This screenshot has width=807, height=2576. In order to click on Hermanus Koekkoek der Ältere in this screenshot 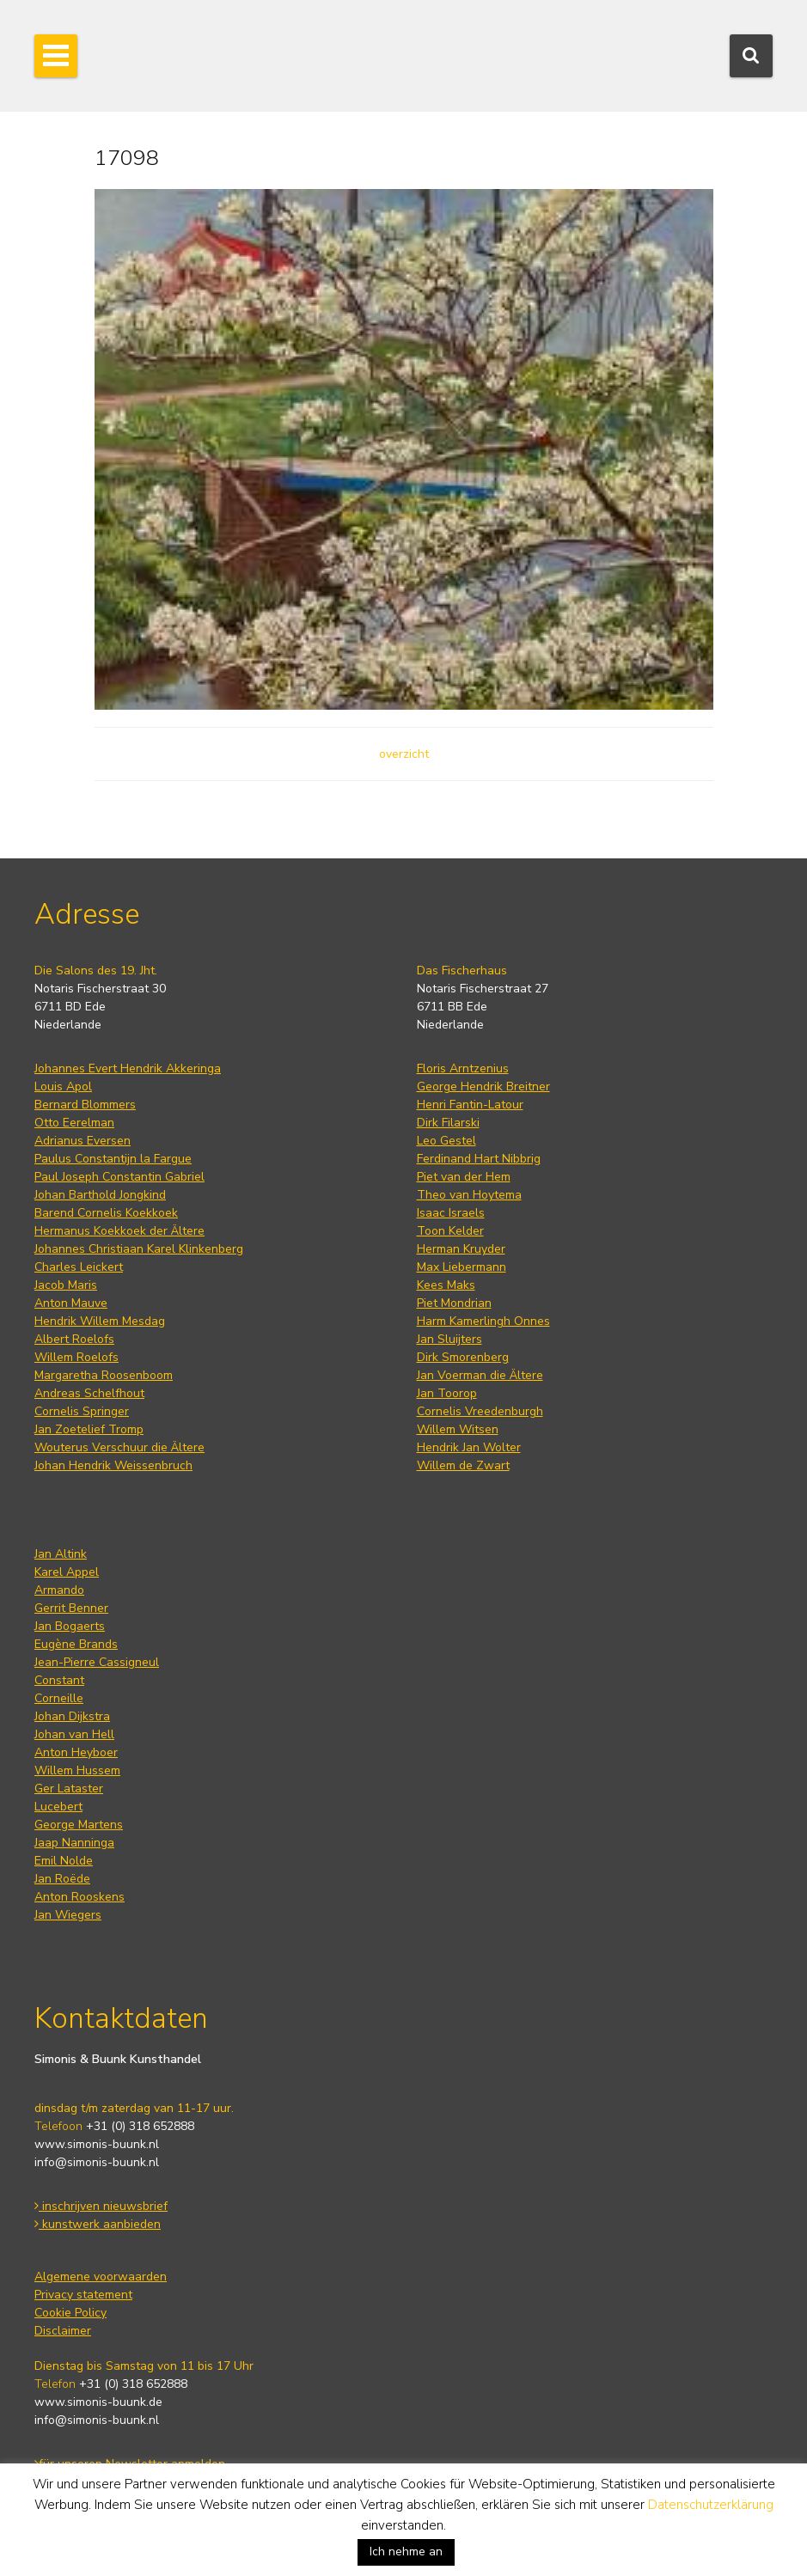, I will do `click(119, 1231)`.